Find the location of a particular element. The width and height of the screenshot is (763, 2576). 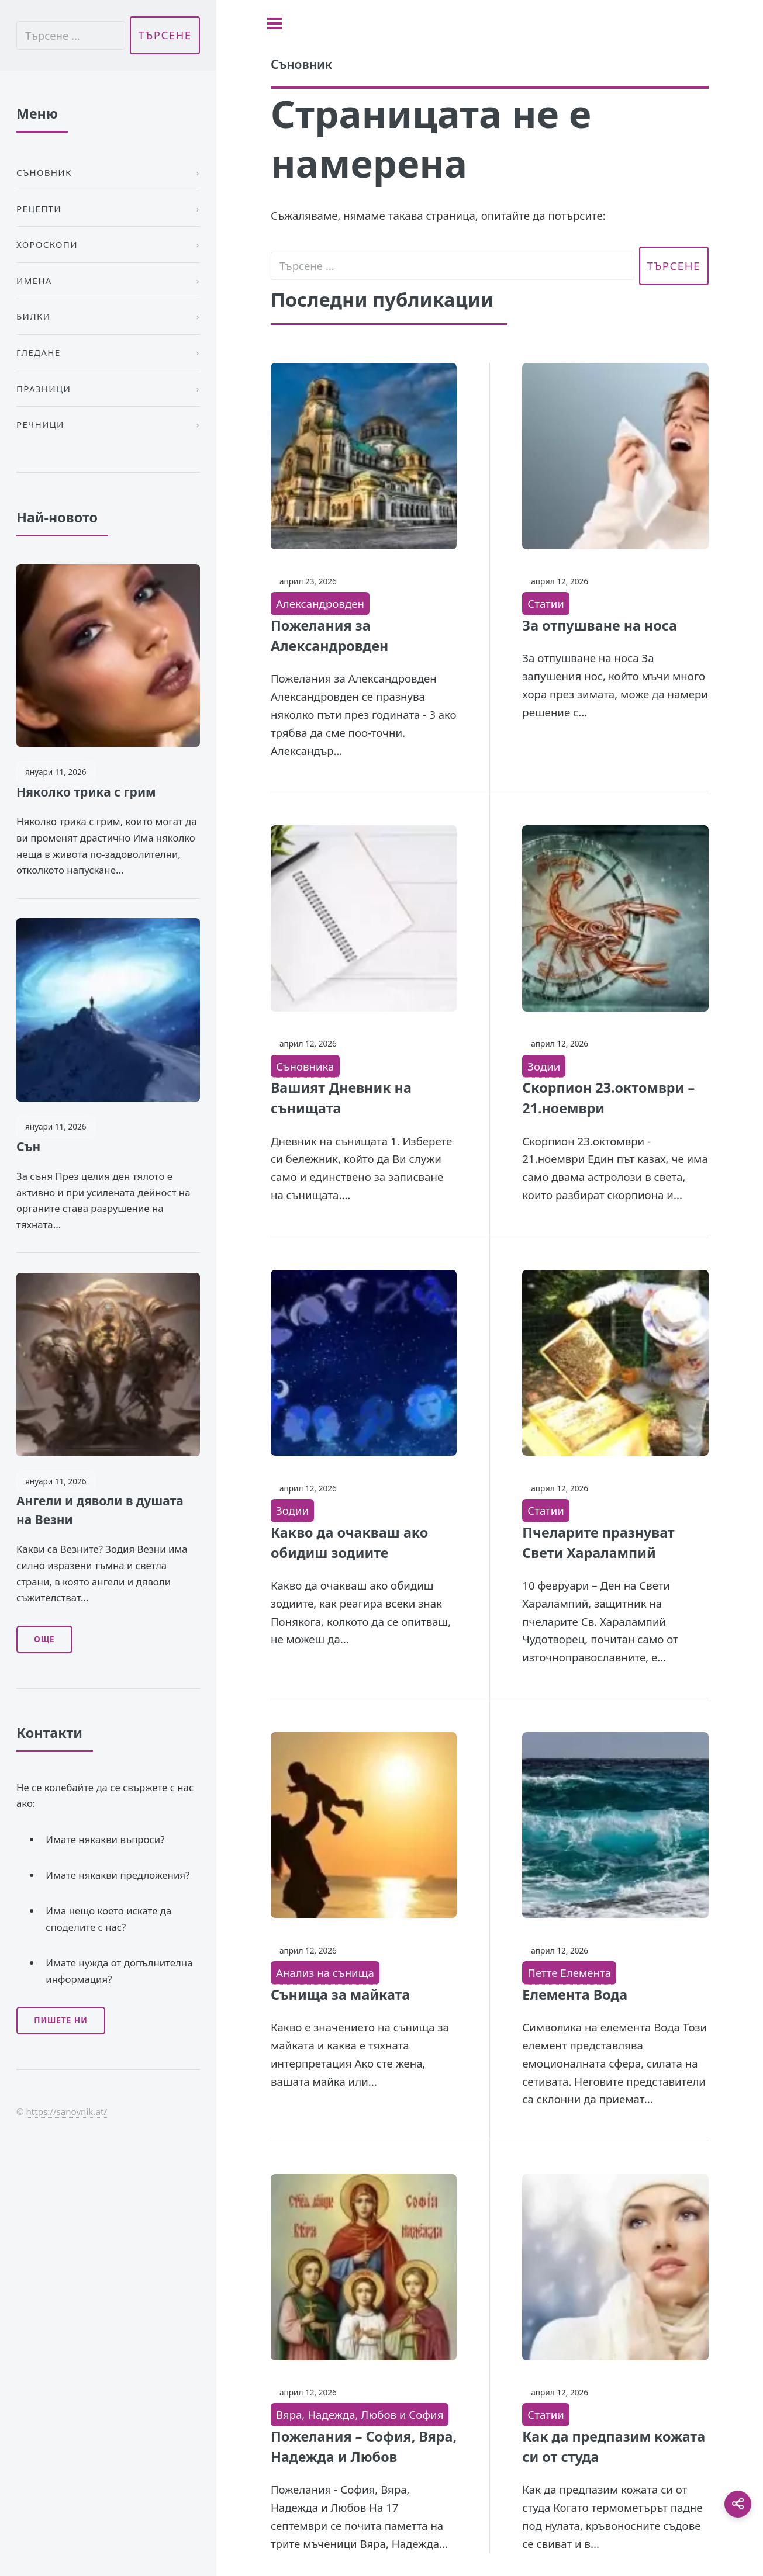

Елемента Вода is located at coordinates (574, 1994).